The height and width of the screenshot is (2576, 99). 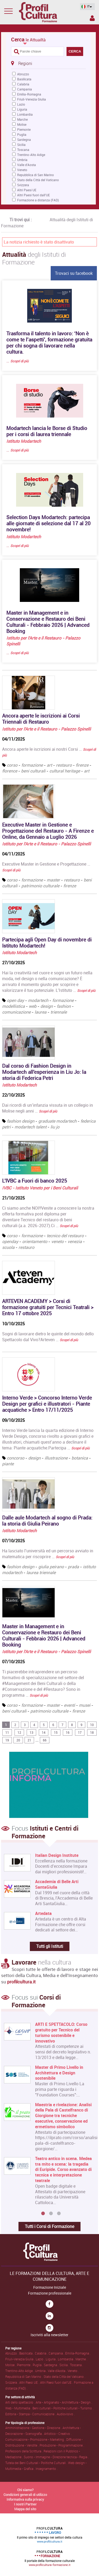 I want to click on veneto, so click(x=57, y=1241).